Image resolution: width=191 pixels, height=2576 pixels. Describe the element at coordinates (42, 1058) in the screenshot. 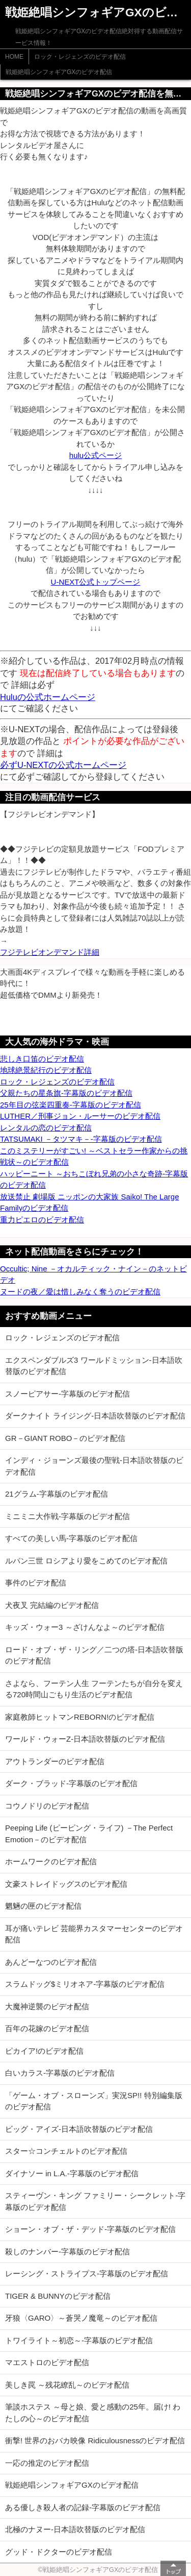

I see `悲しき口笛のビデオ配信` at that location.